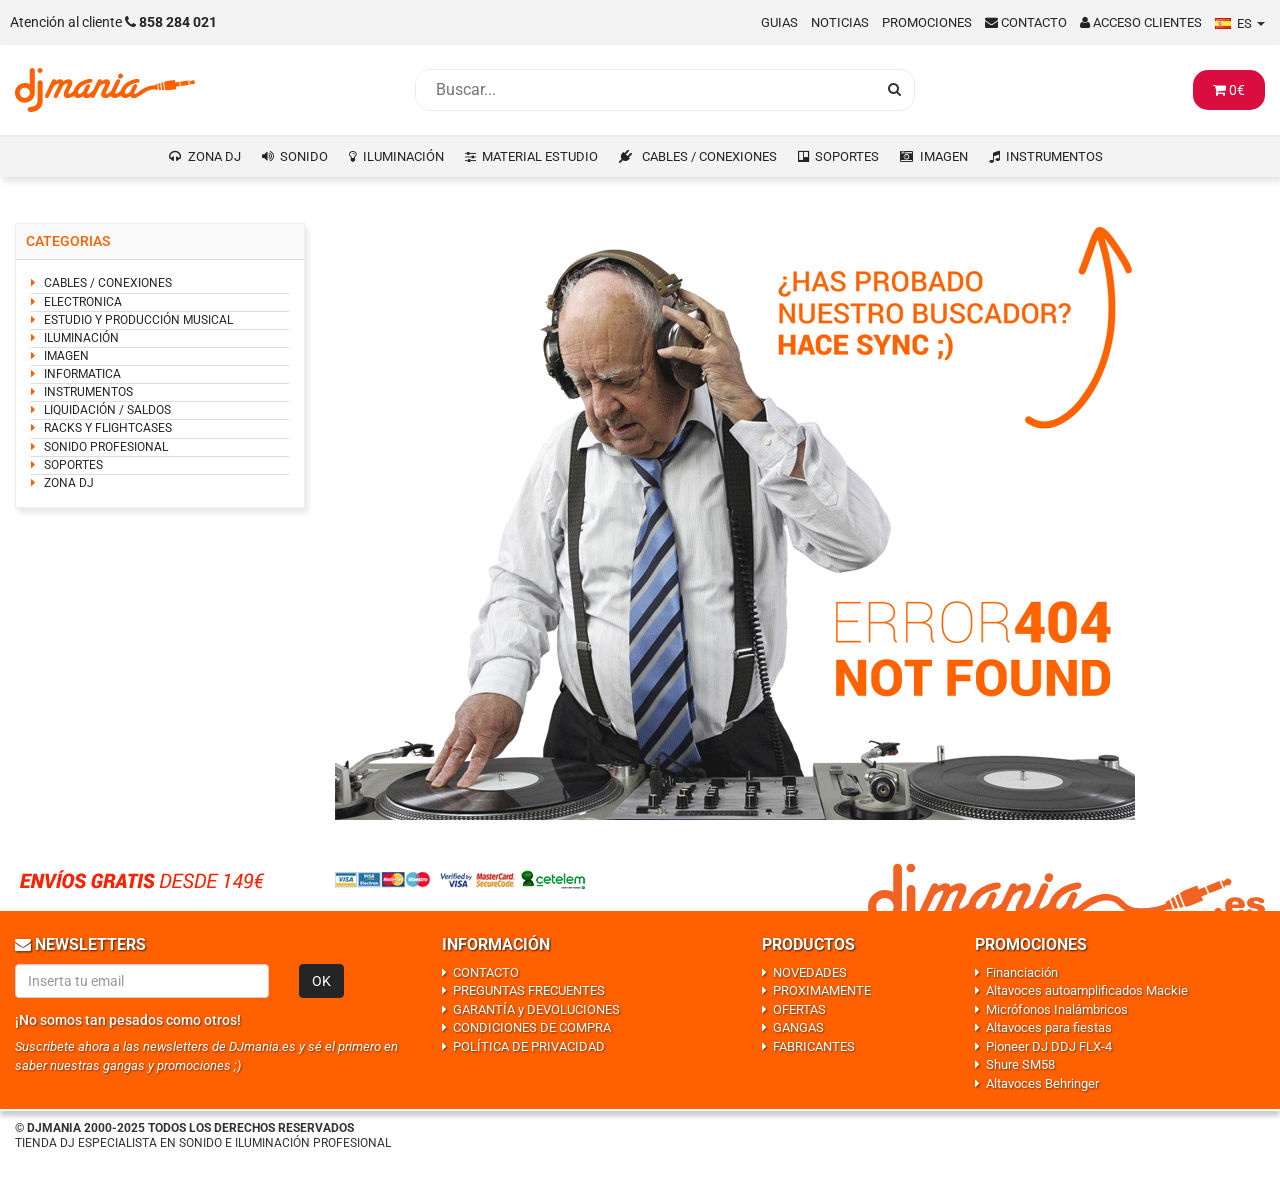 The image size is (1280, 1191). I want to click on ELECTRONICA, so click(83, 302).